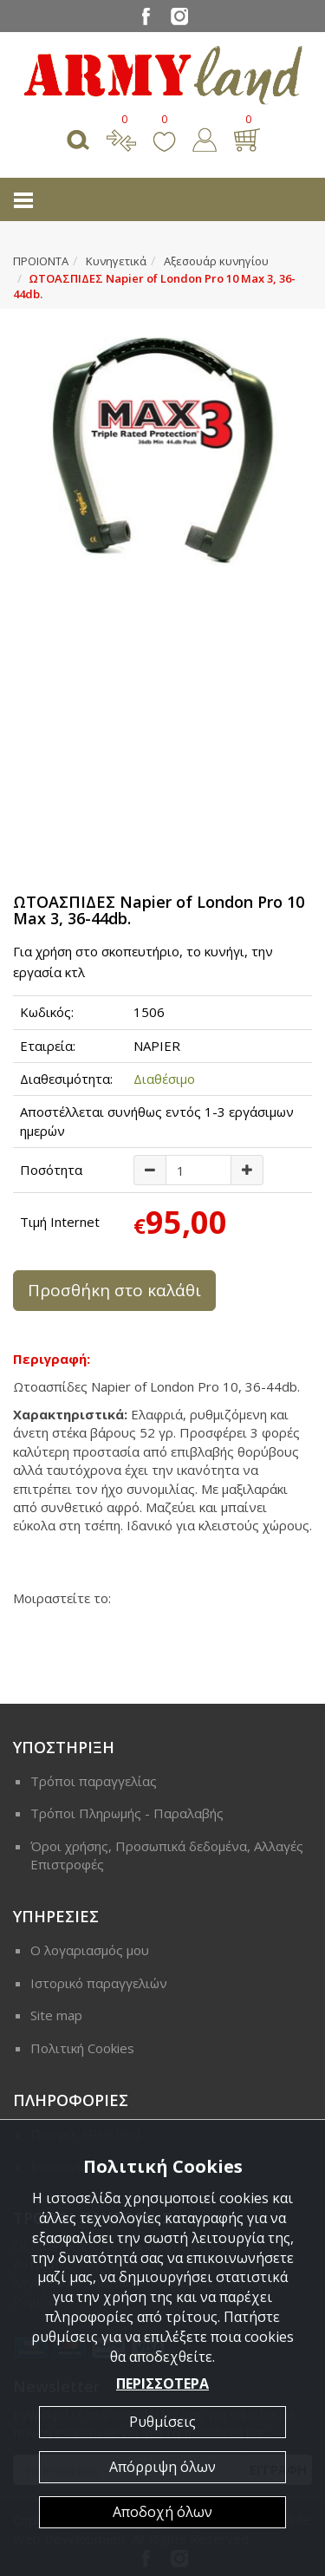 The image size is (325, 2576). I want to click on Προσθήκη στο καλάθι, so click(114, 1290).